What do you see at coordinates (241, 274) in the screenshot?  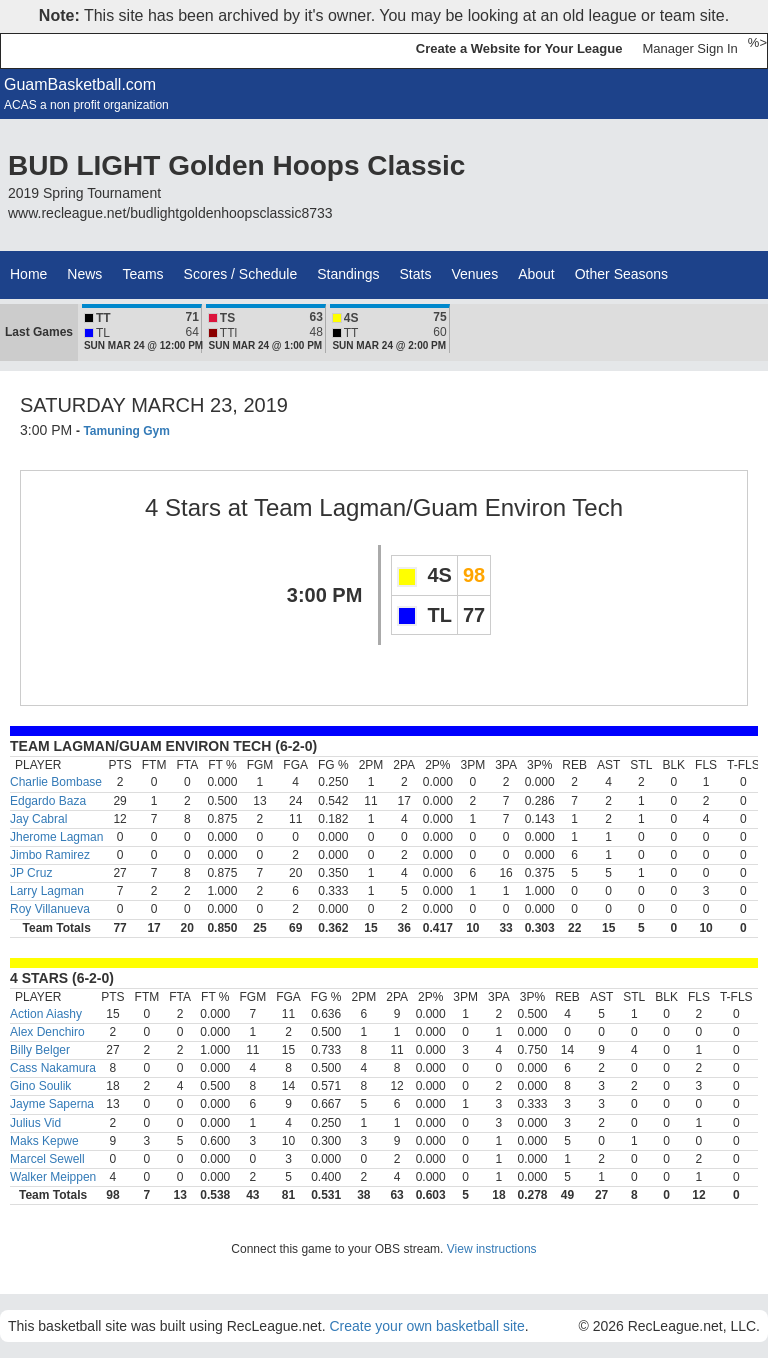 I see `Scores / Schedule` at bounding box center [241, 274].